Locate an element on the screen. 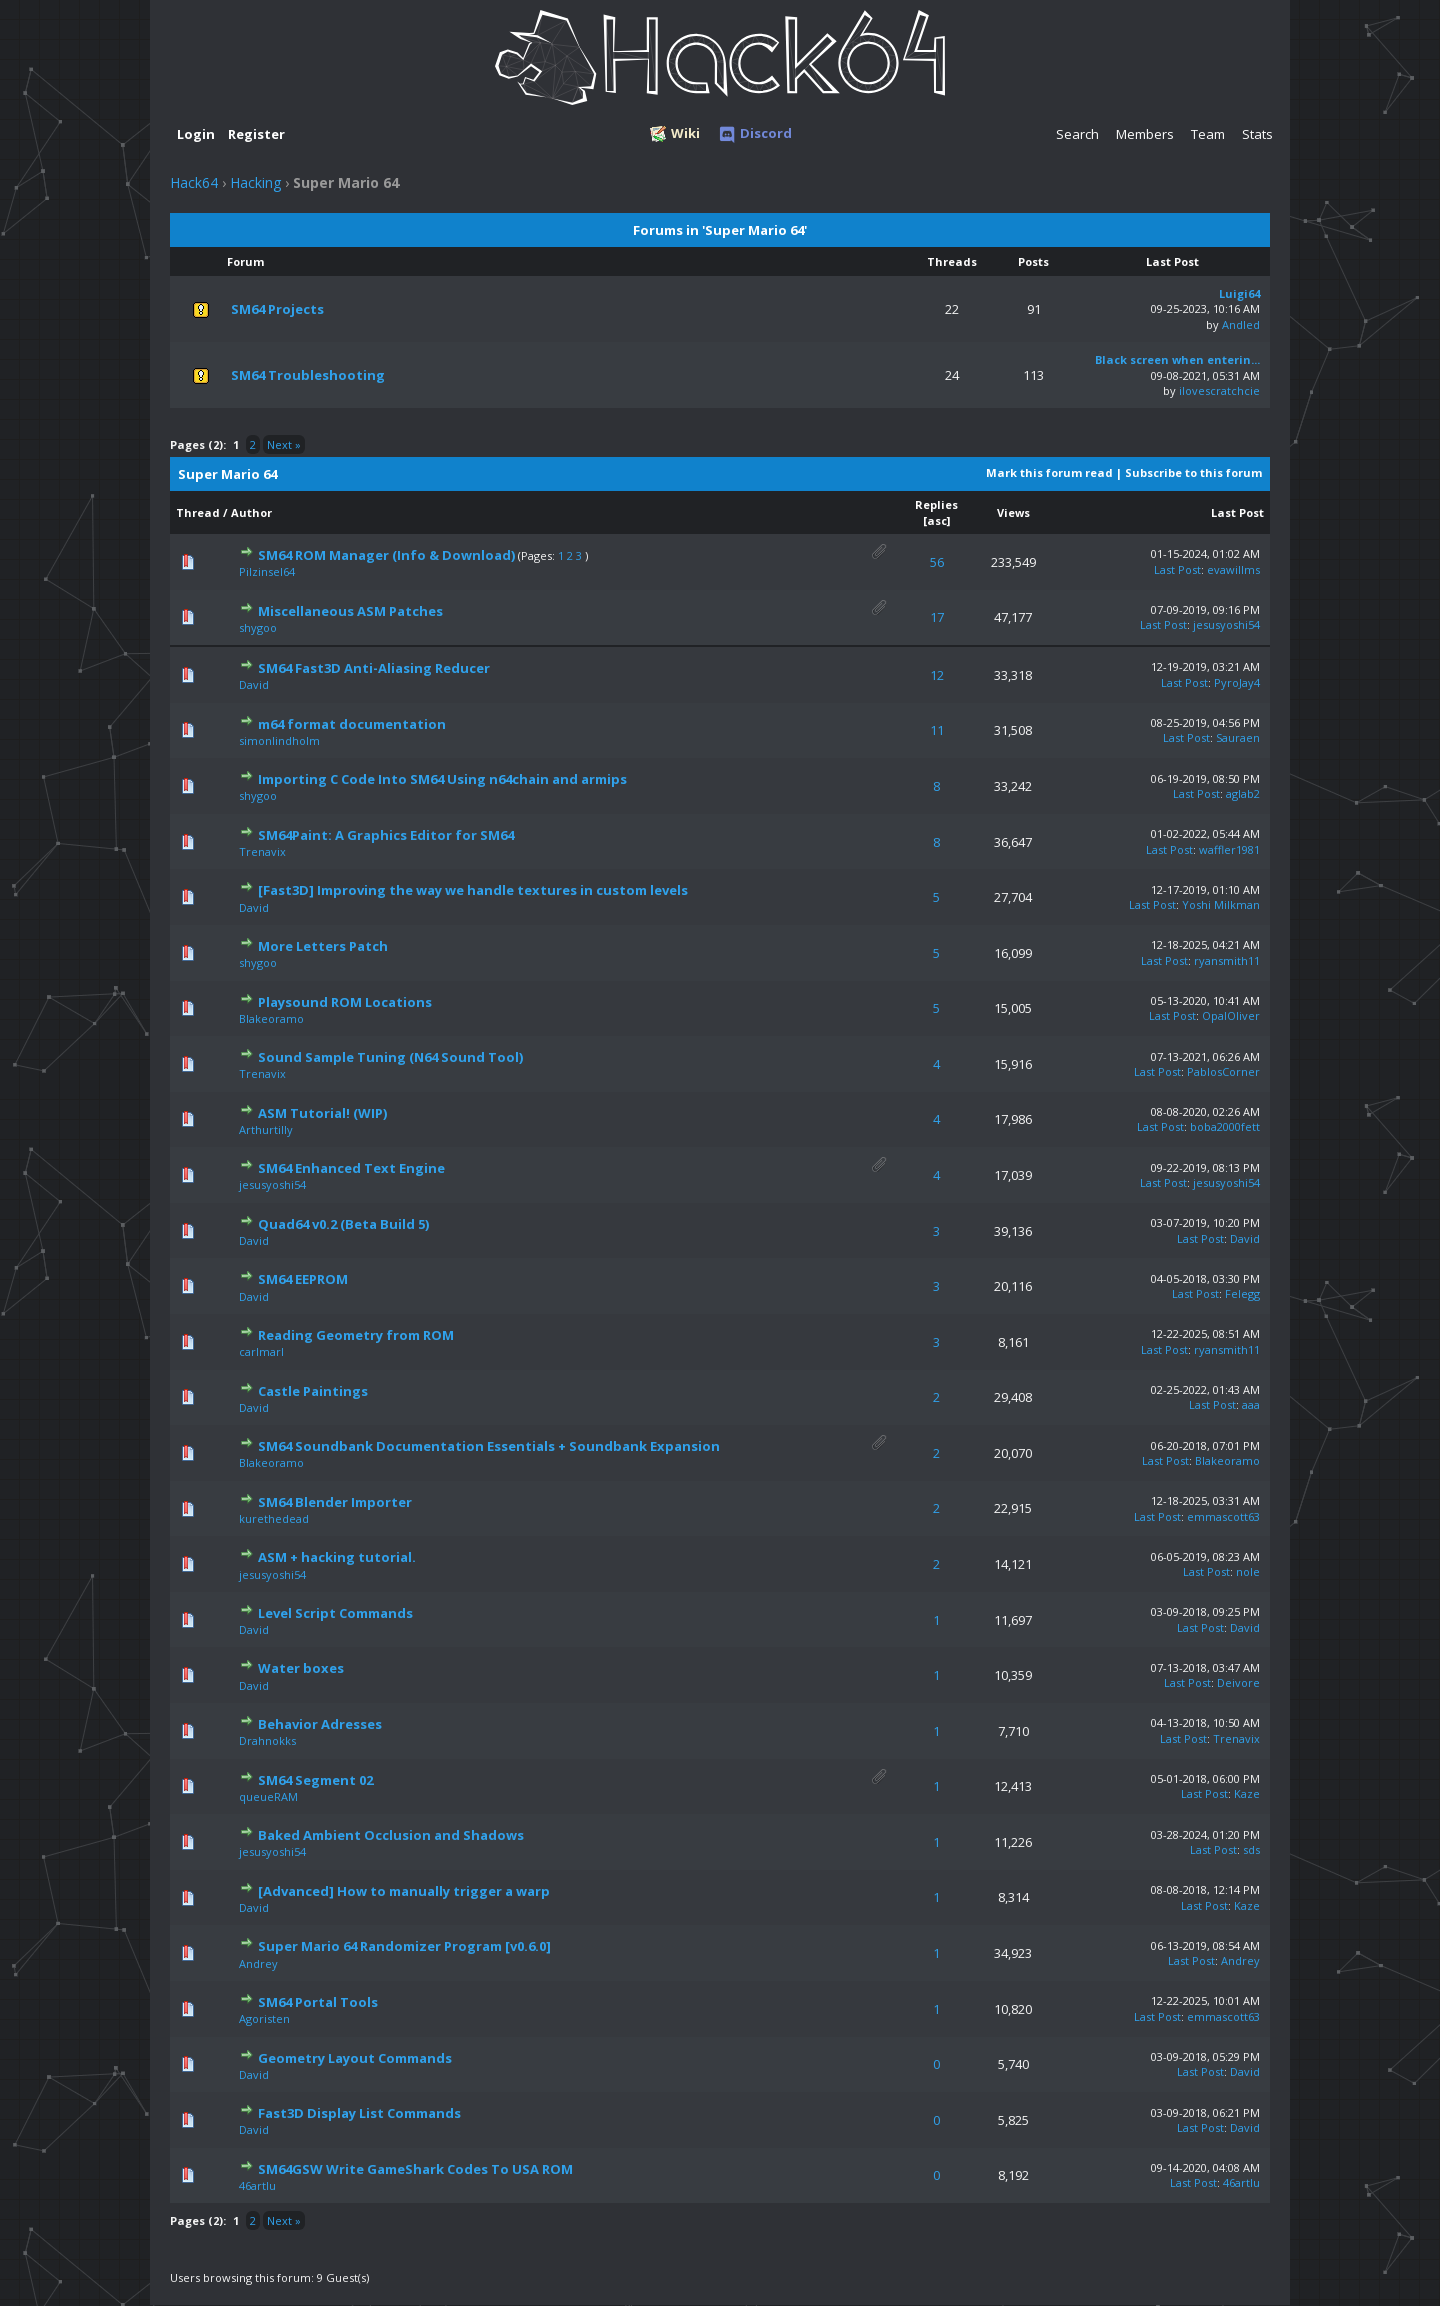 The width and height of the screenshot is (1440, 2306). Register is located at coordinates (256, 134).